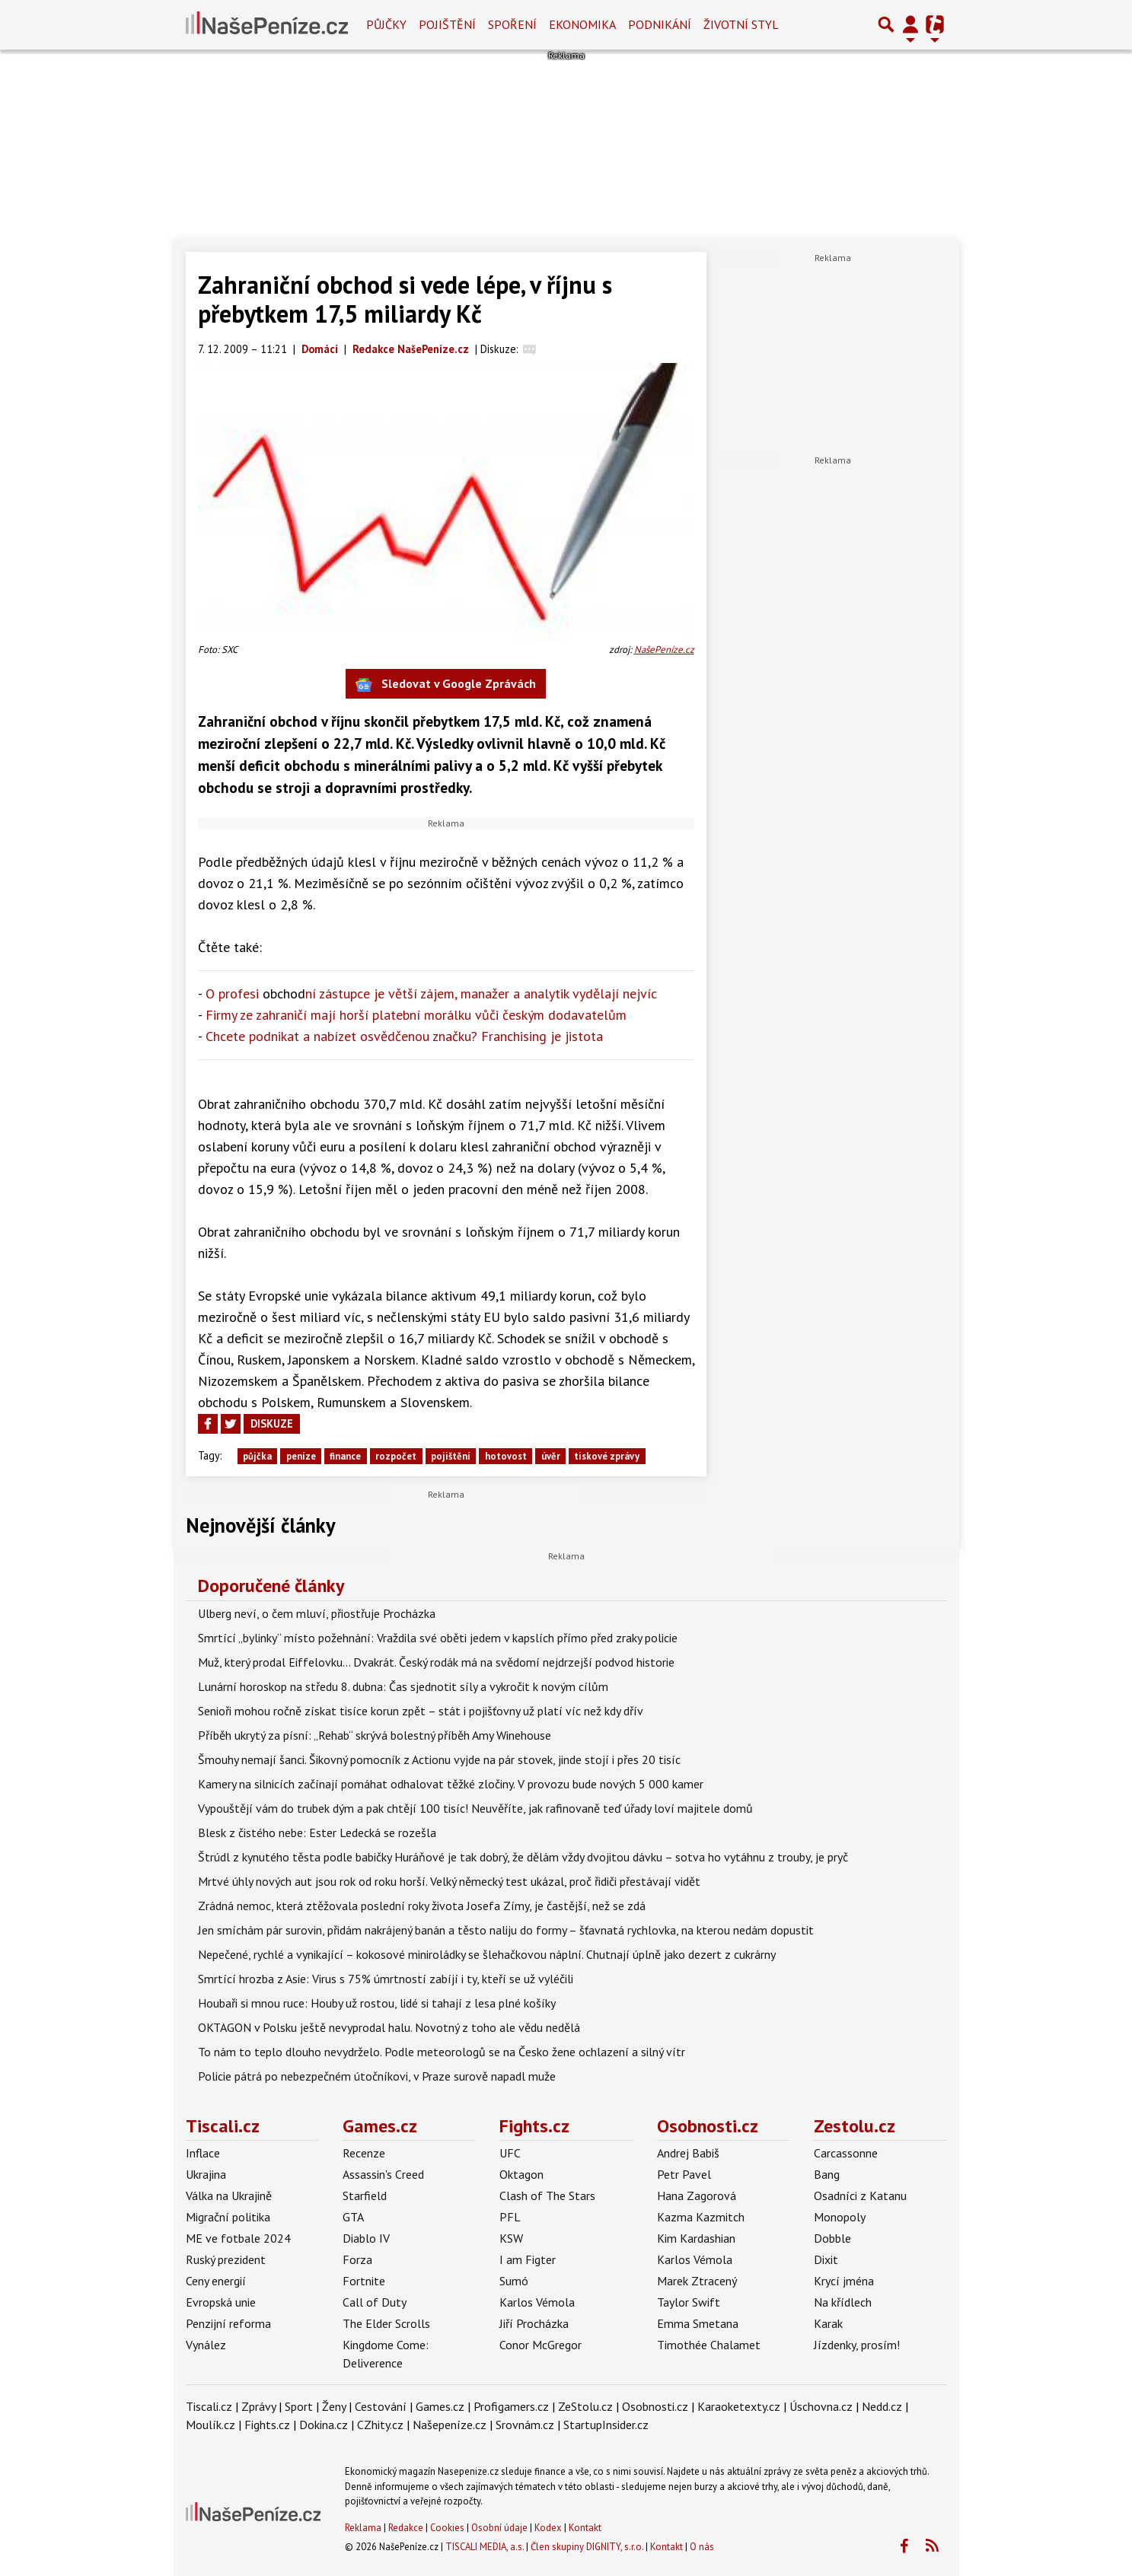 The image size is (1132, 2576). Describe the element at coordinates (606, 1456) in the screenshot. I see `tiskové zprávy` at that location.